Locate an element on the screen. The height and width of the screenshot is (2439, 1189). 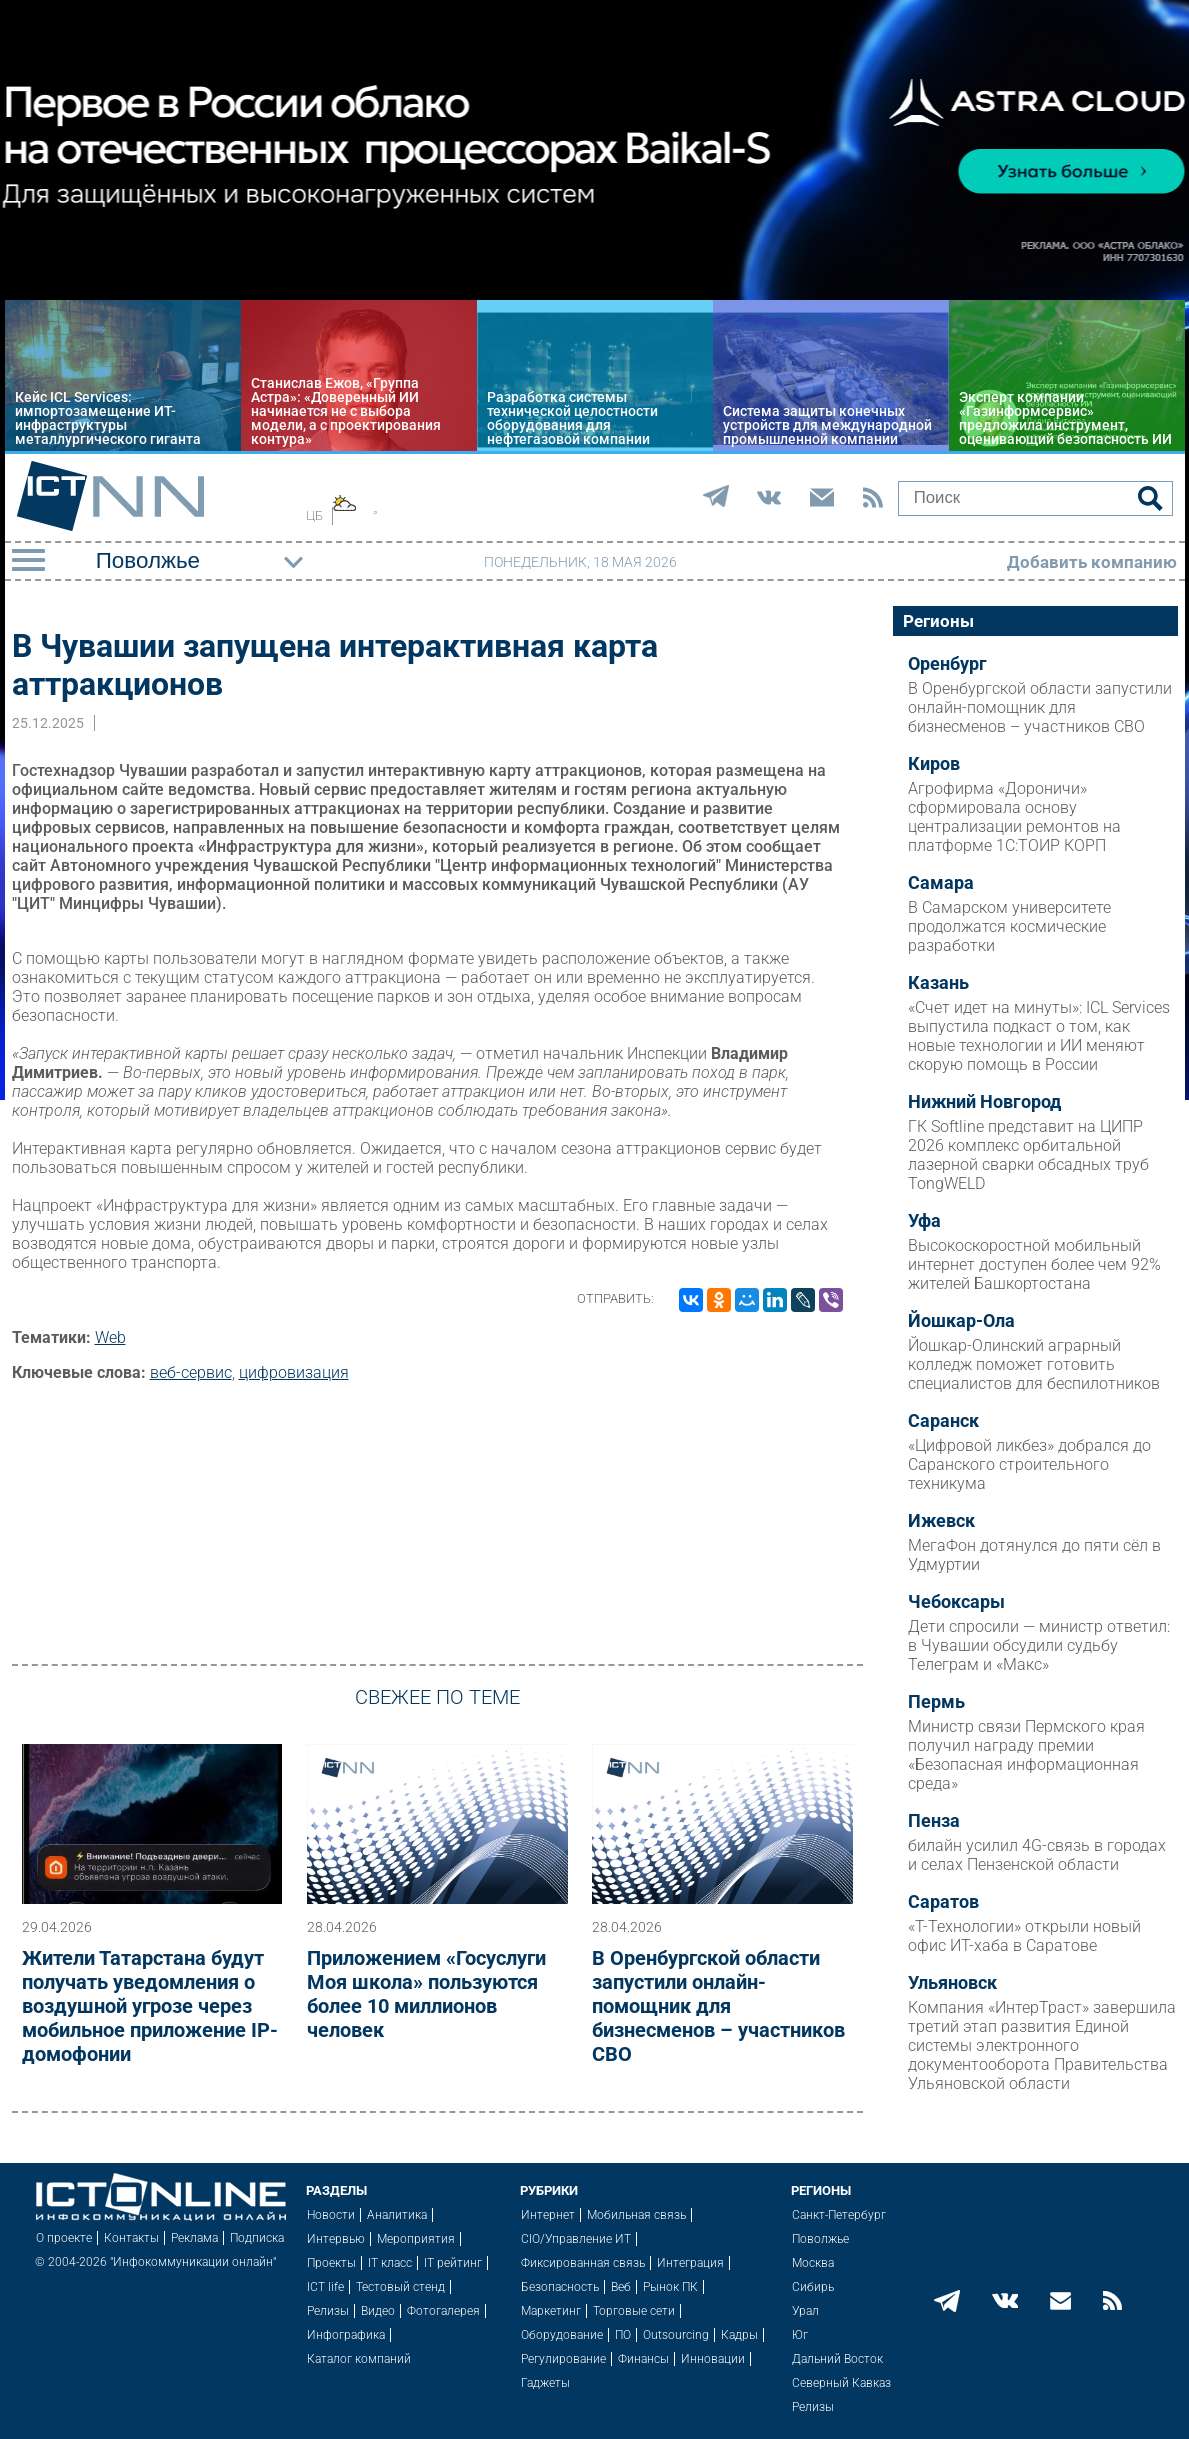
Сибирь is located at coordinates (813, 2287).